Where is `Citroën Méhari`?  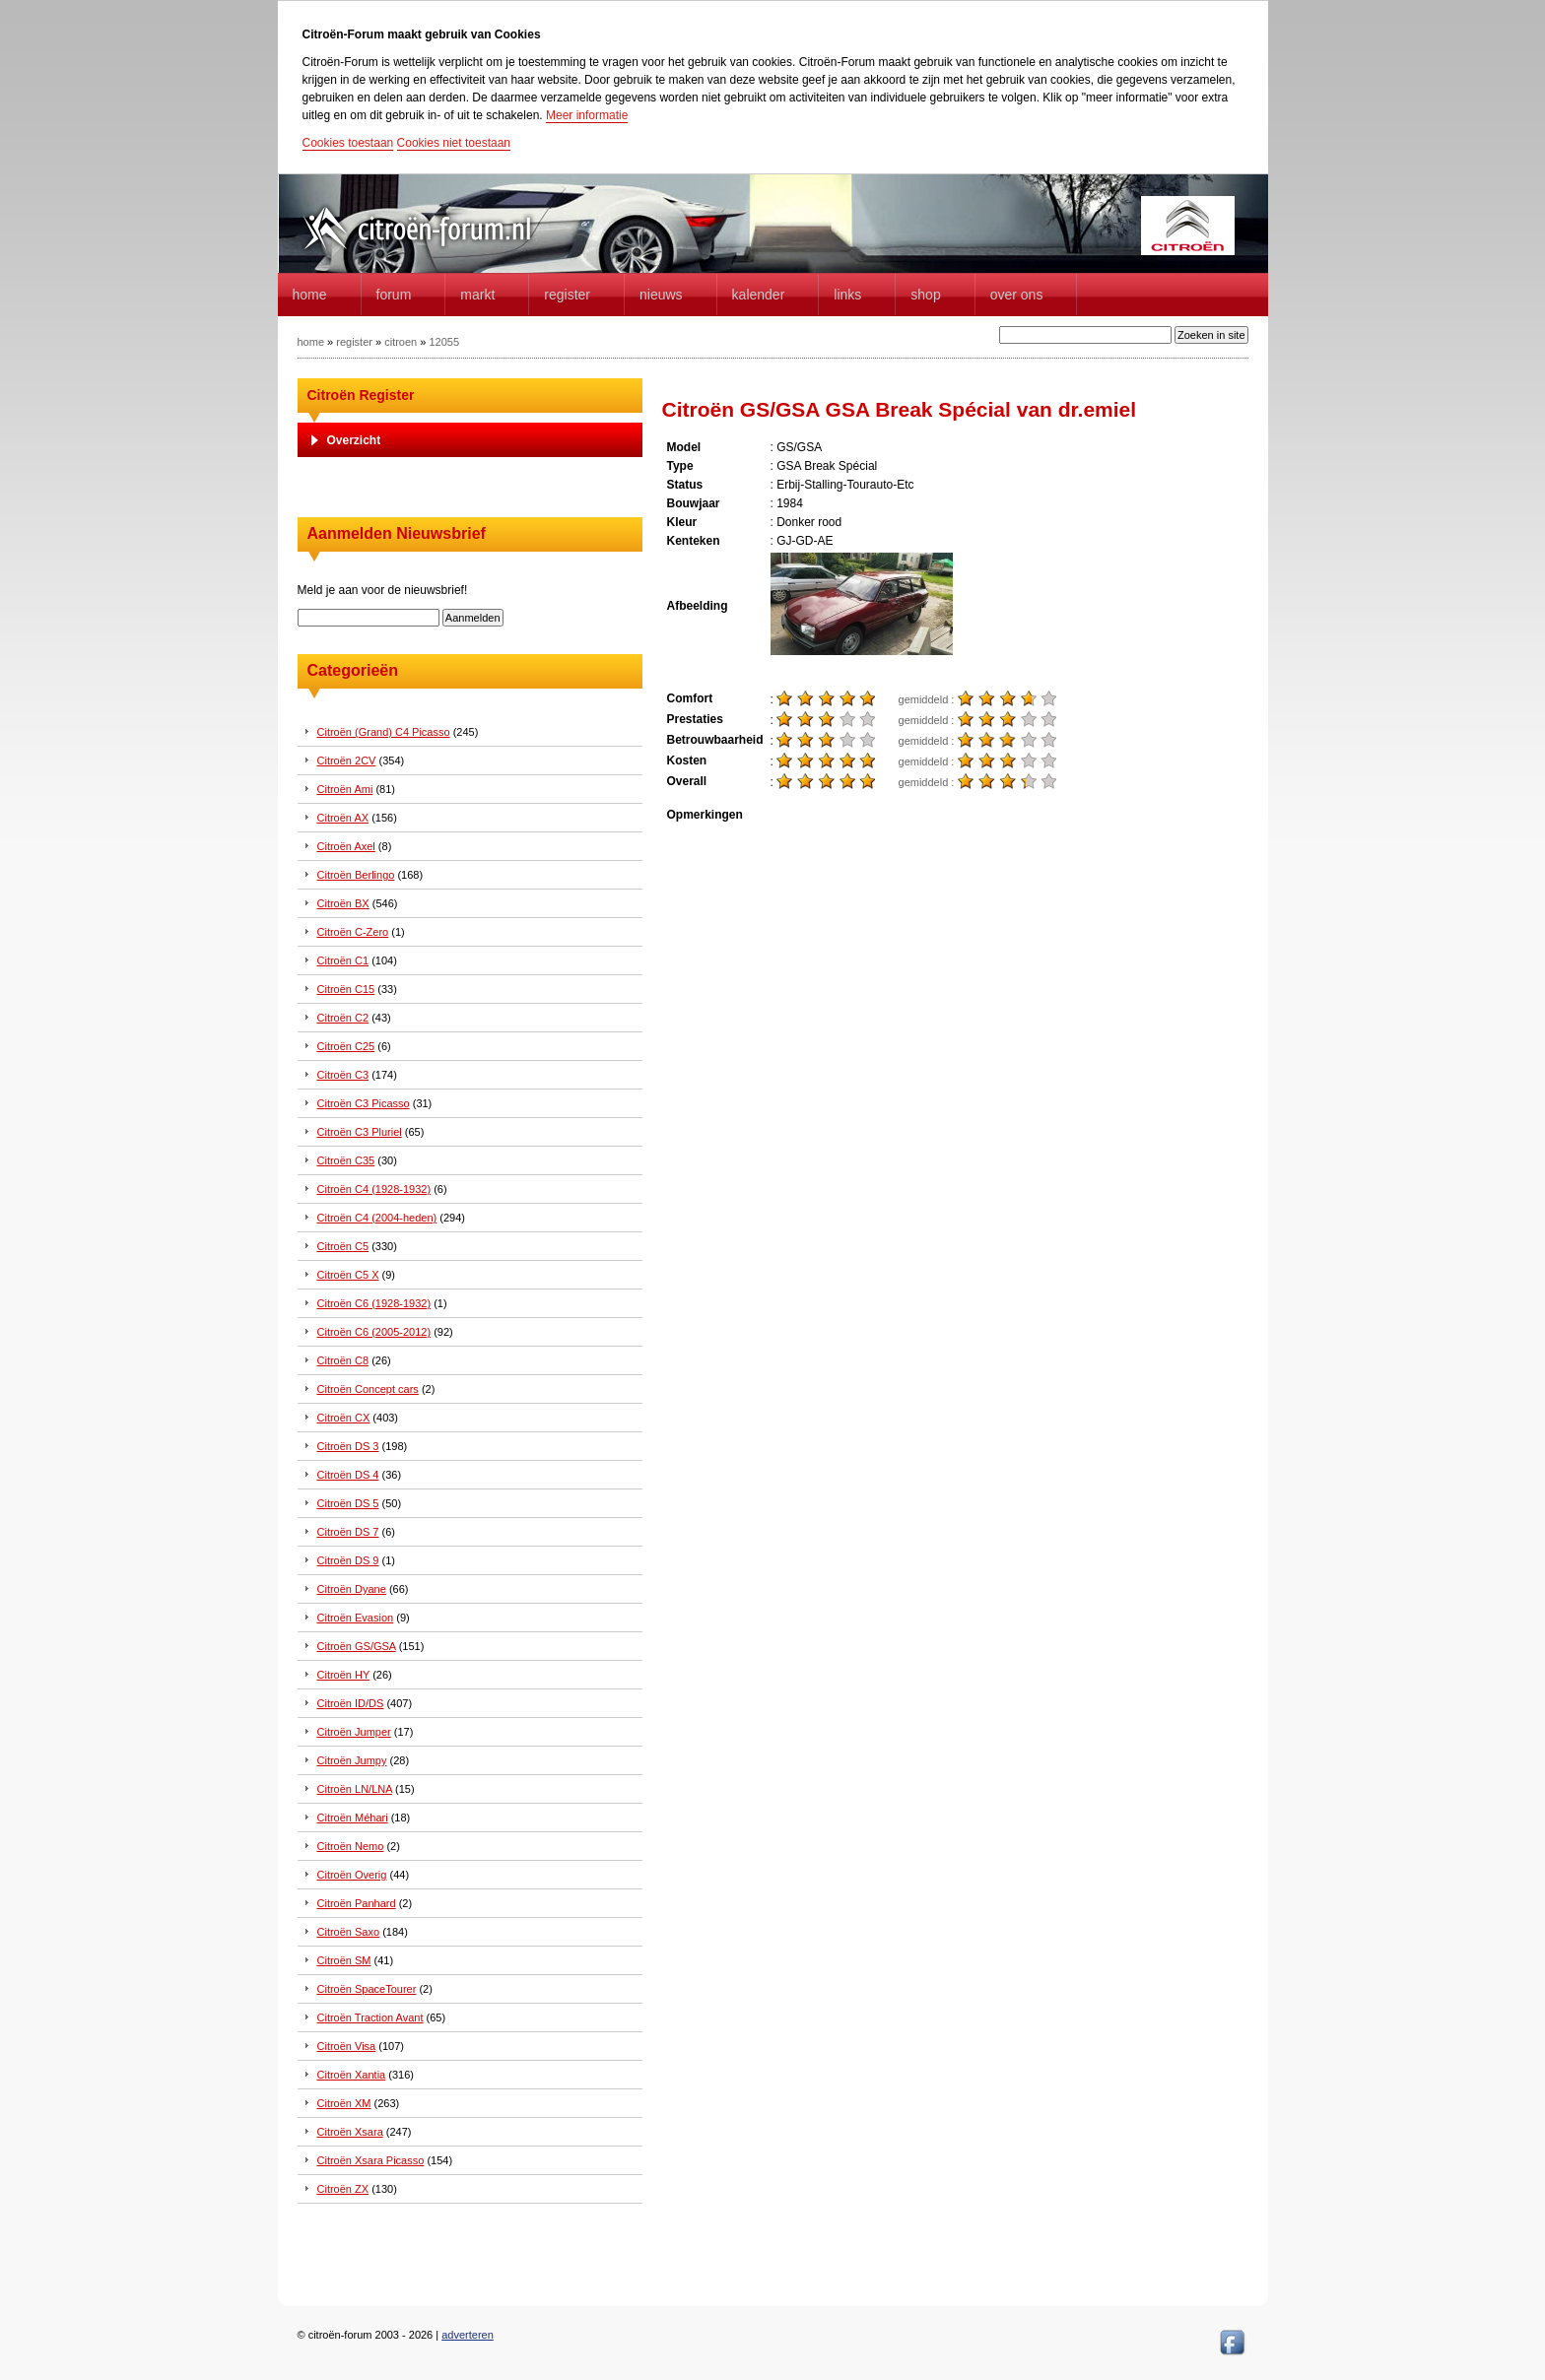 Citroën Méhari is located at coordinates (352, 1817).